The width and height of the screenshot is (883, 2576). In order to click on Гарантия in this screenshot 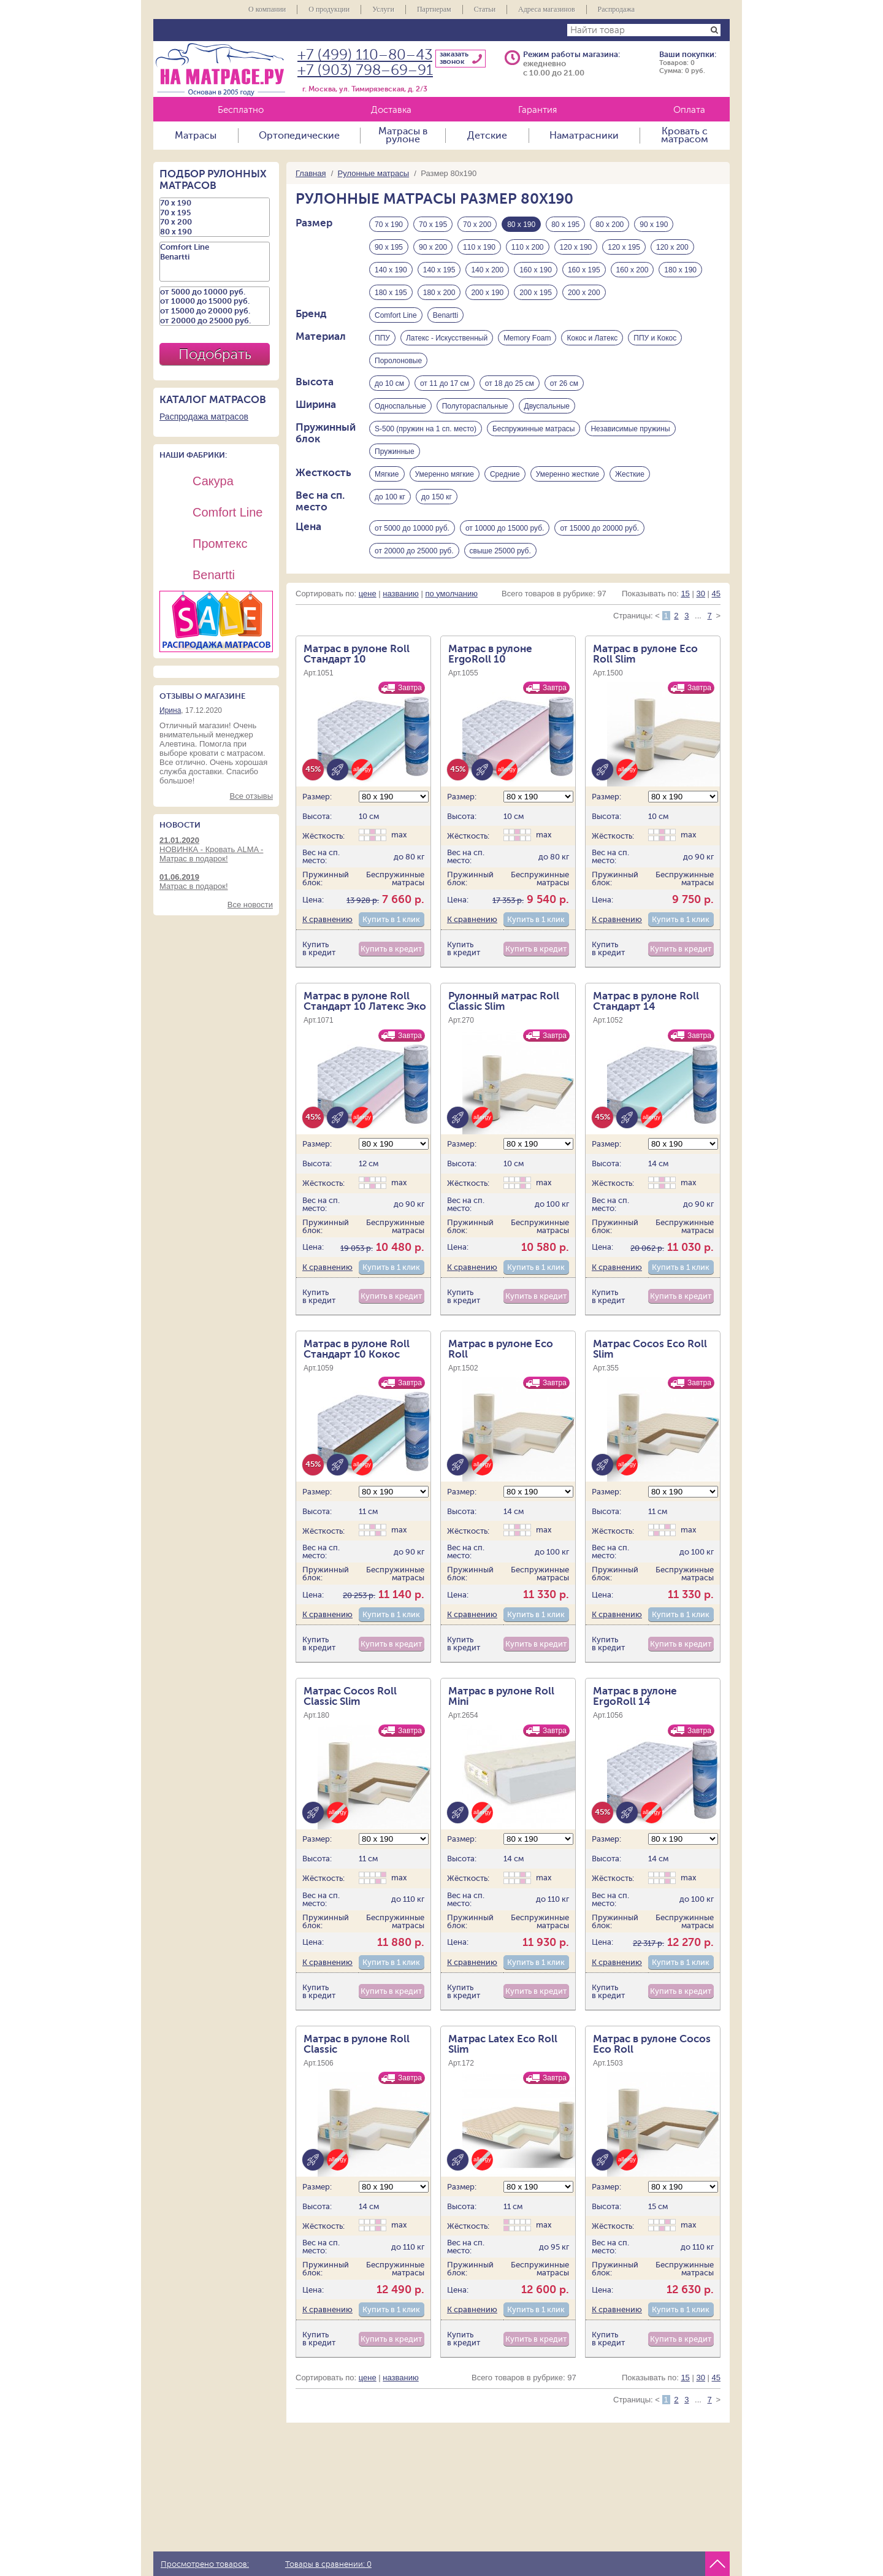, I will do `click(537, 110)`.